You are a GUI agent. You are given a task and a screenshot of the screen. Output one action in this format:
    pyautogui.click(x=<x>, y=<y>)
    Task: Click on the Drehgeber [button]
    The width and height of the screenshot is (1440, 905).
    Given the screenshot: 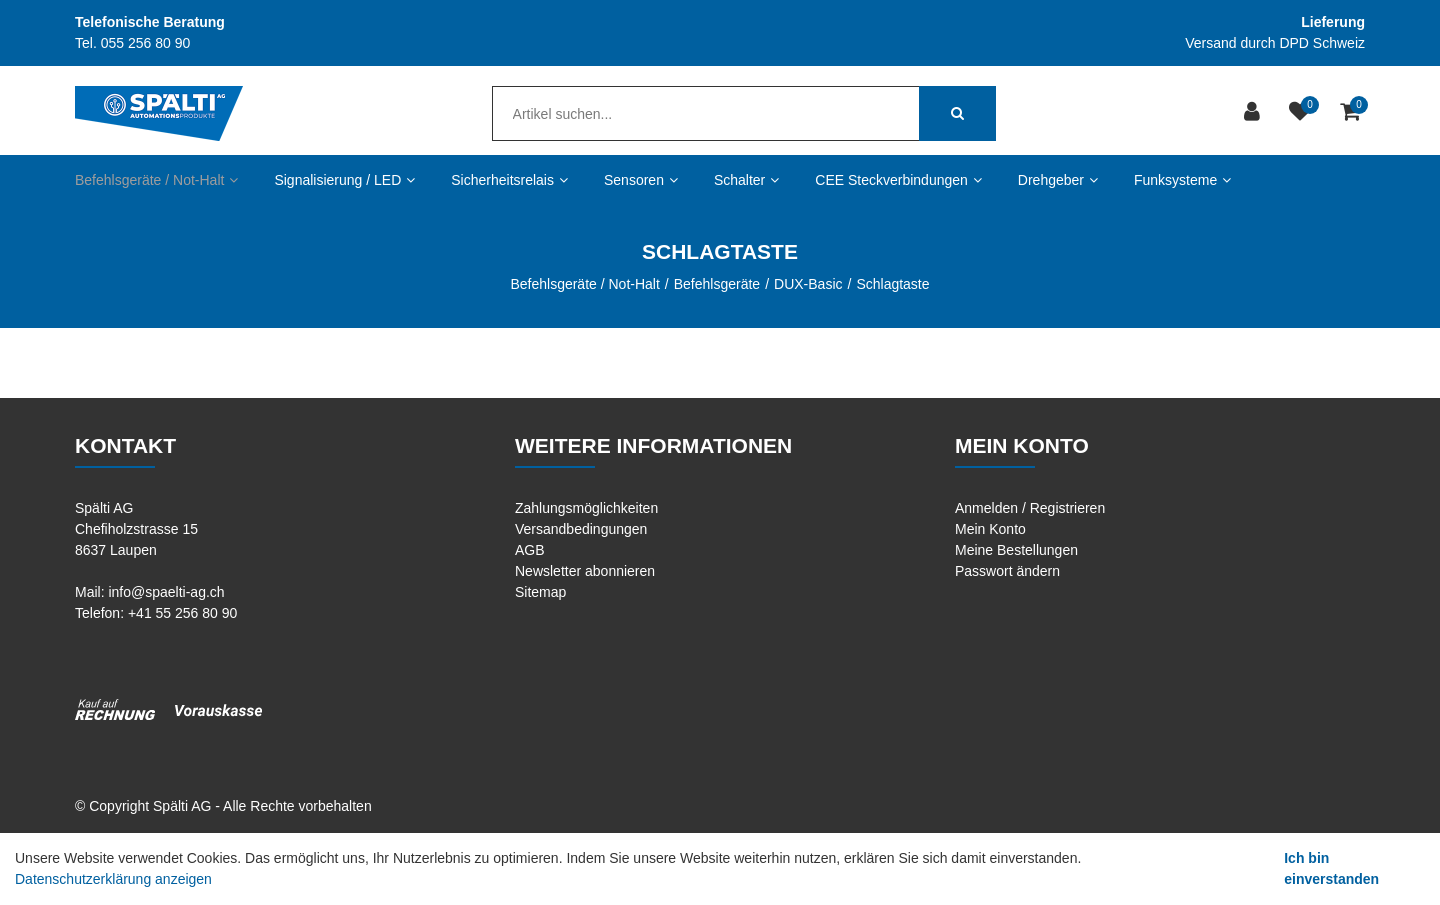 What is the action you would take?
    pyautogui.click(x=1058, y=180)
    